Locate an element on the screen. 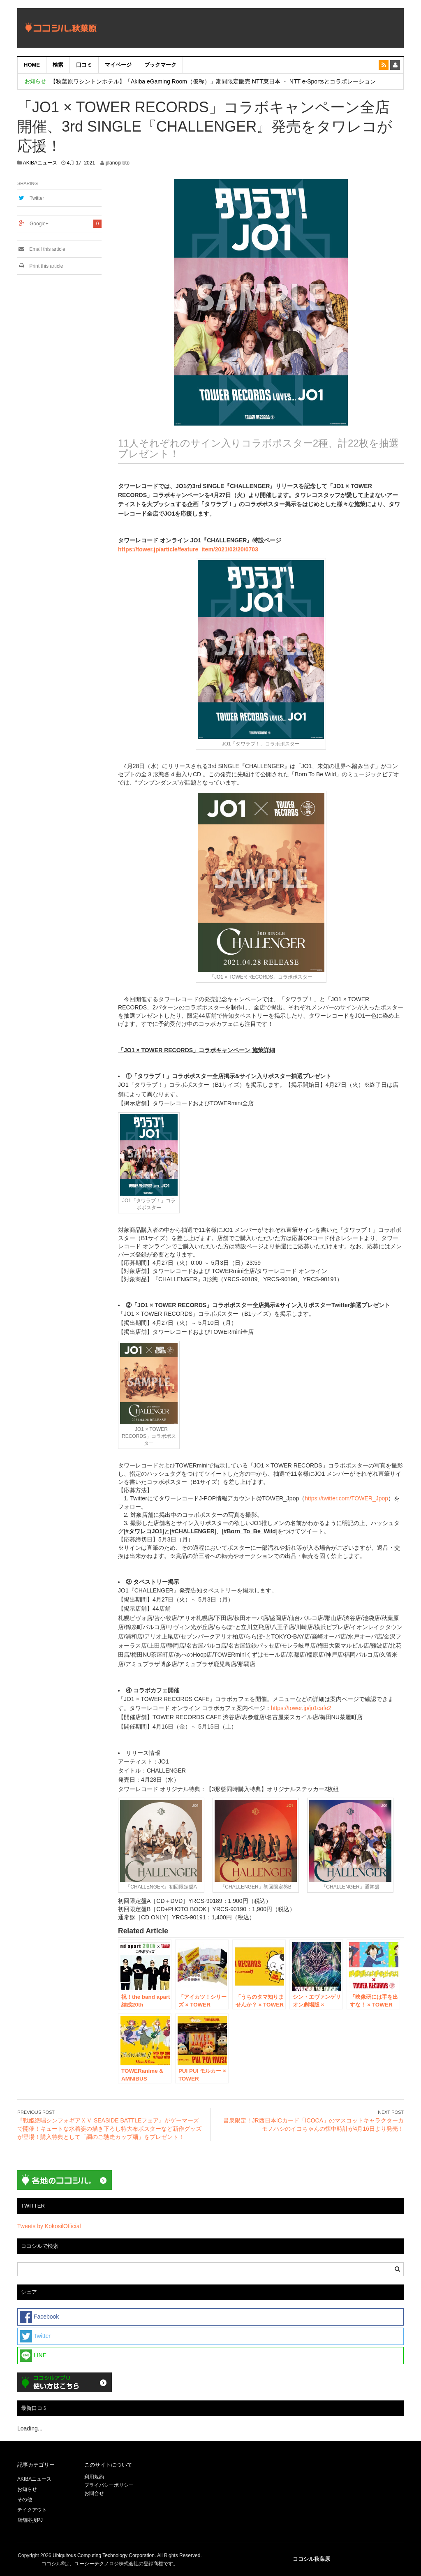 This screenshot has height=2576, width=421. 利用規約 is located at coordinates (94, 2477).